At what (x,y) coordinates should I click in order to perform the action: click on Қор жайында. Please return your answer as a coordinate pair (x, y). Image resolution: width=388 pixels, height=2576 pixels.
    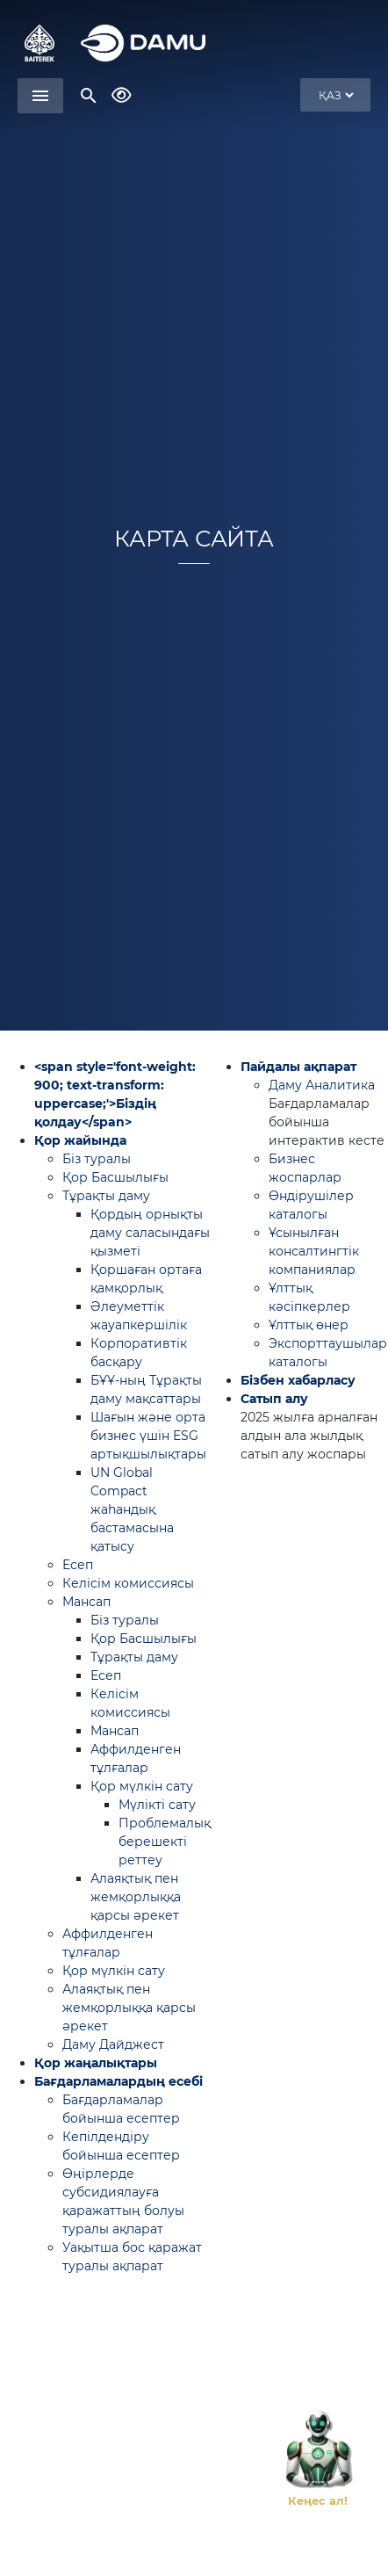
    Looking at the image, I should click on (80, 1140).